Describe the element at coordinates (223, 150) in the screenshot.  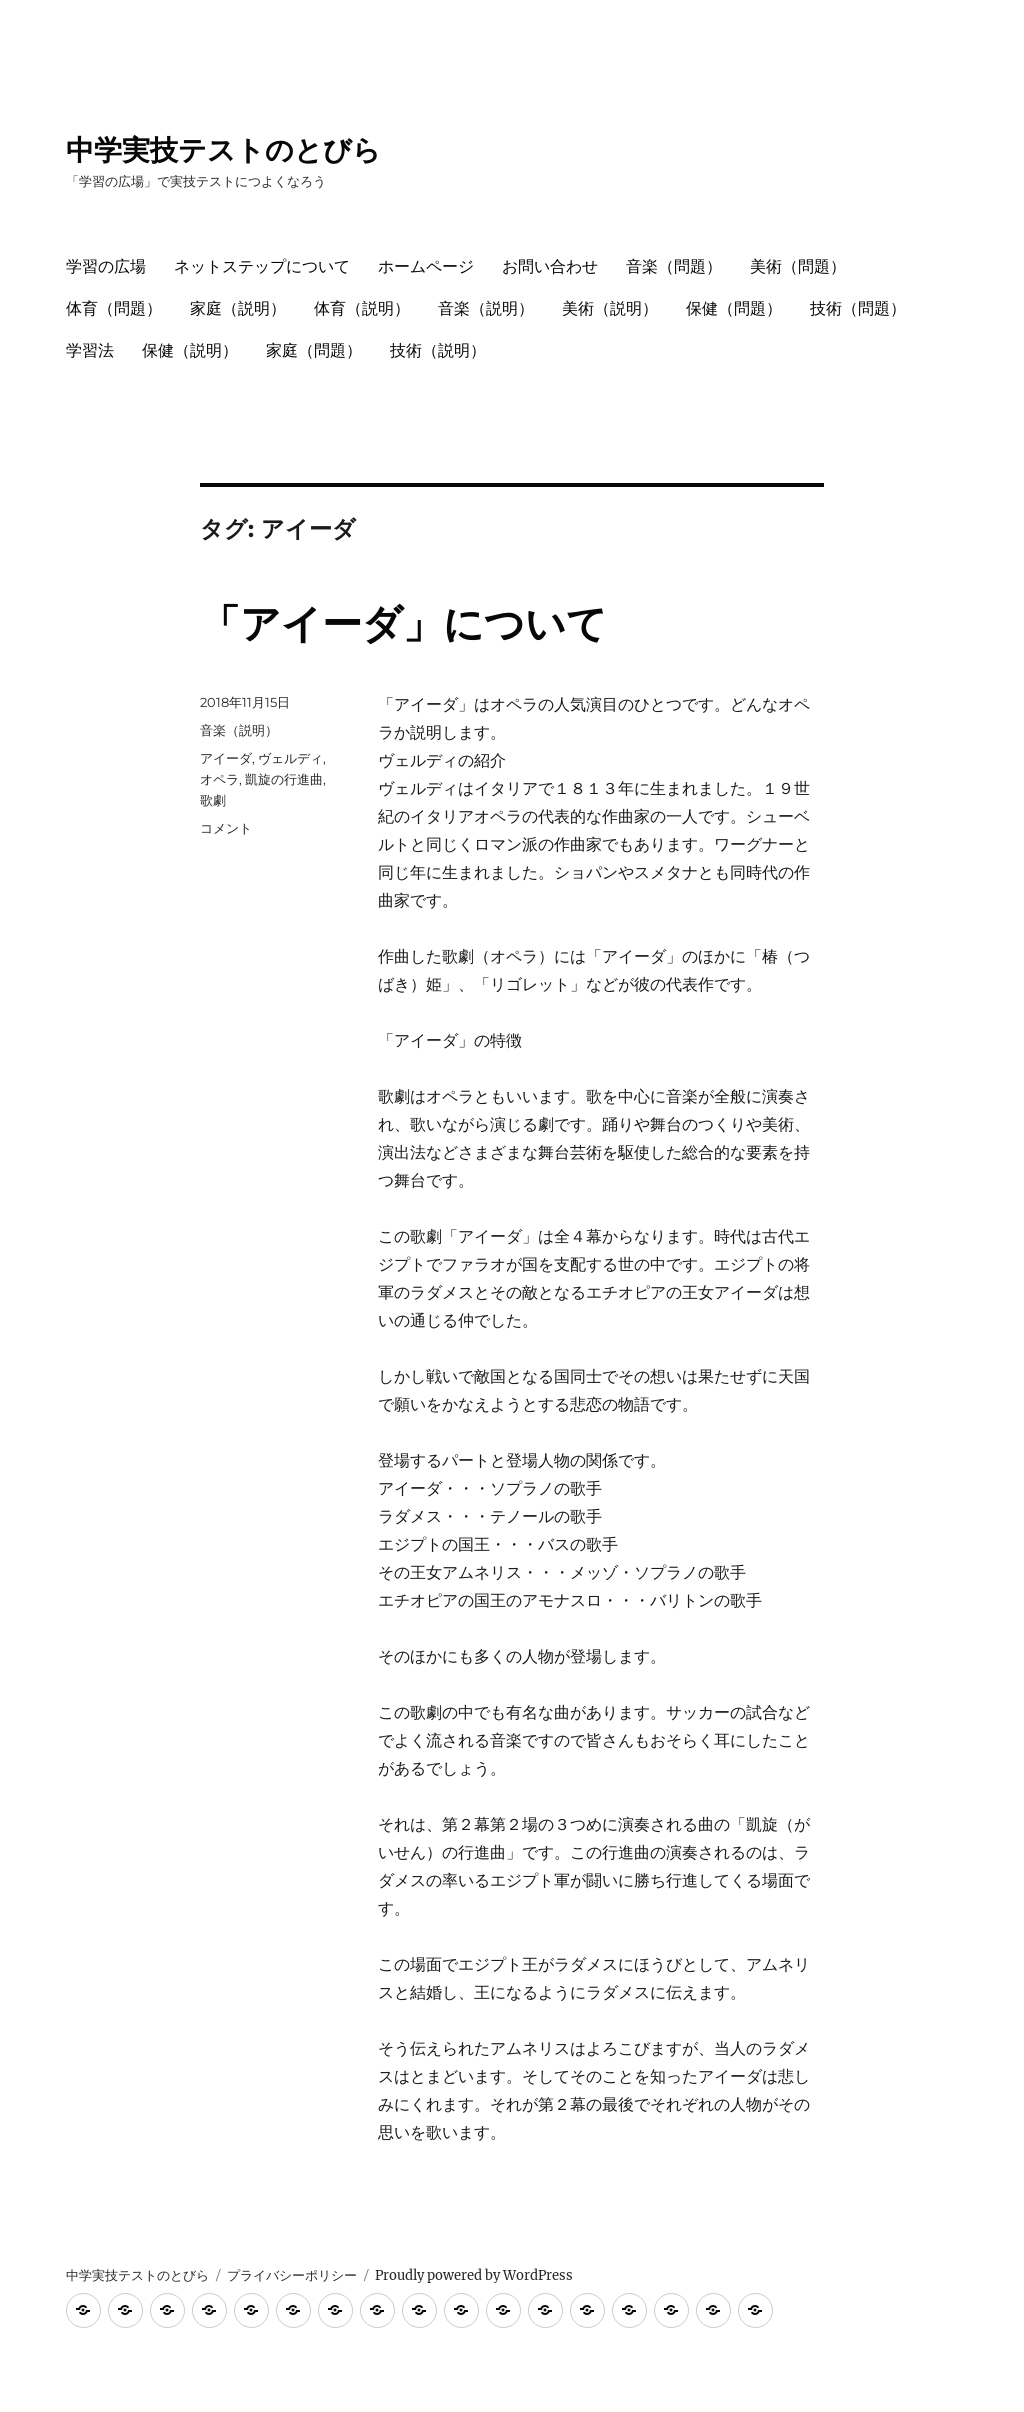
I see `中学実技テストのとびら` at that location.